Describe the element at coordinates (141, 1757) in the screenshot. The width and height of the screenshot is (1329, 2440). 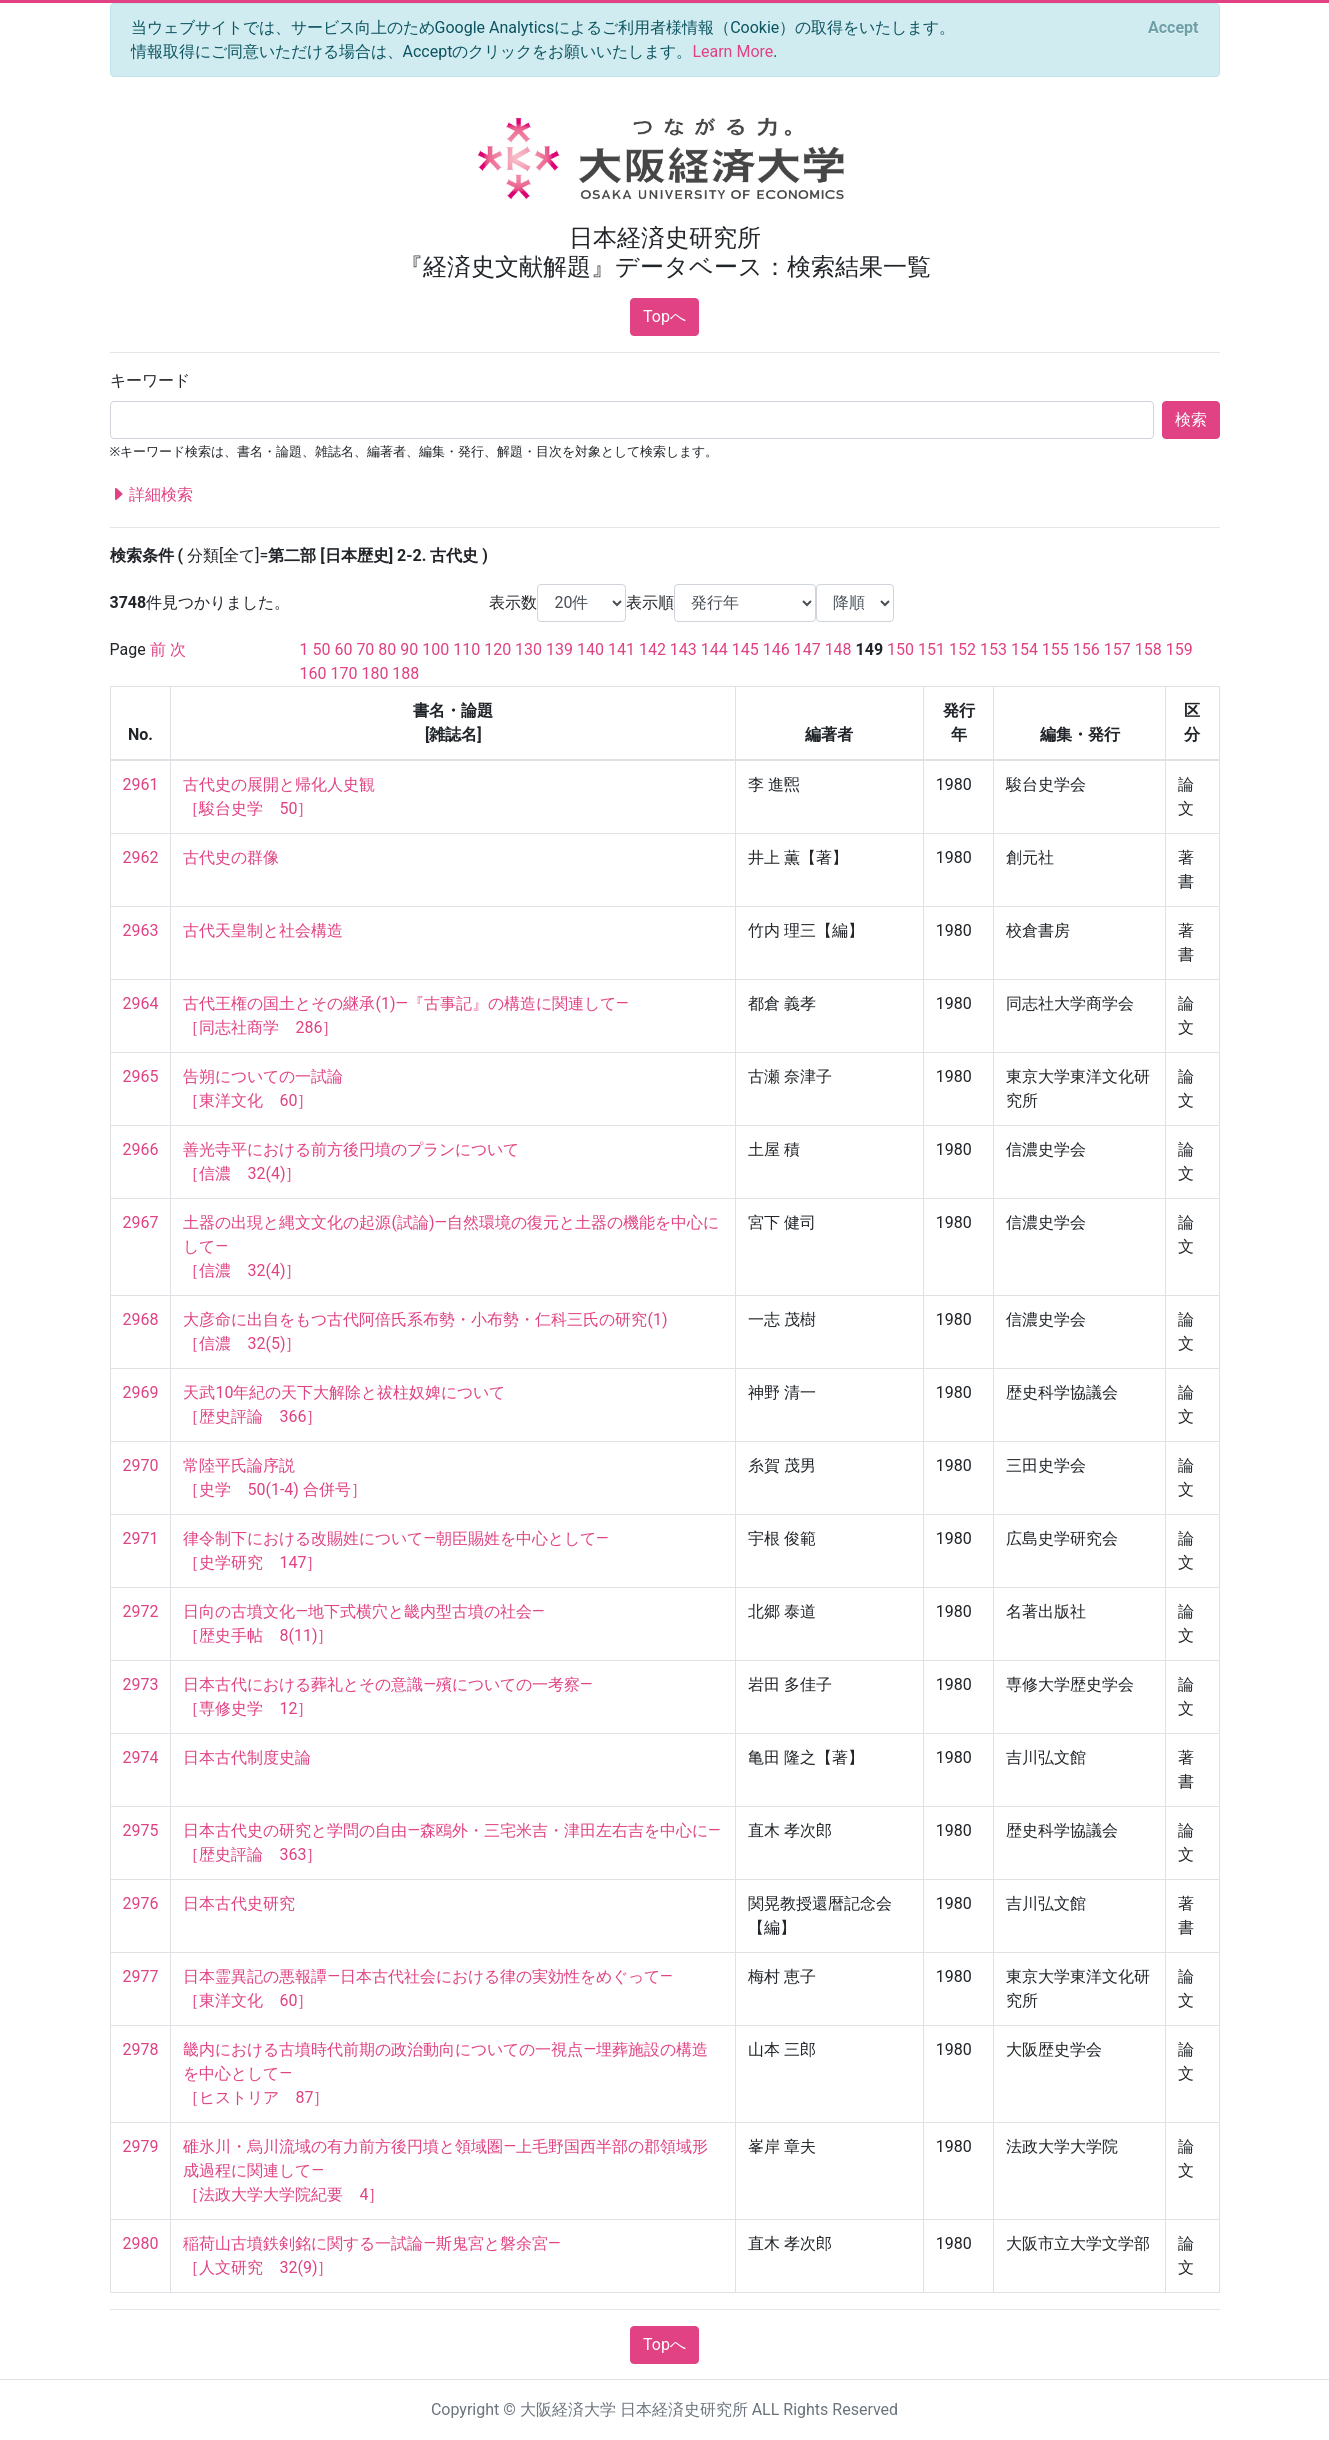
I see `2974` at that location.